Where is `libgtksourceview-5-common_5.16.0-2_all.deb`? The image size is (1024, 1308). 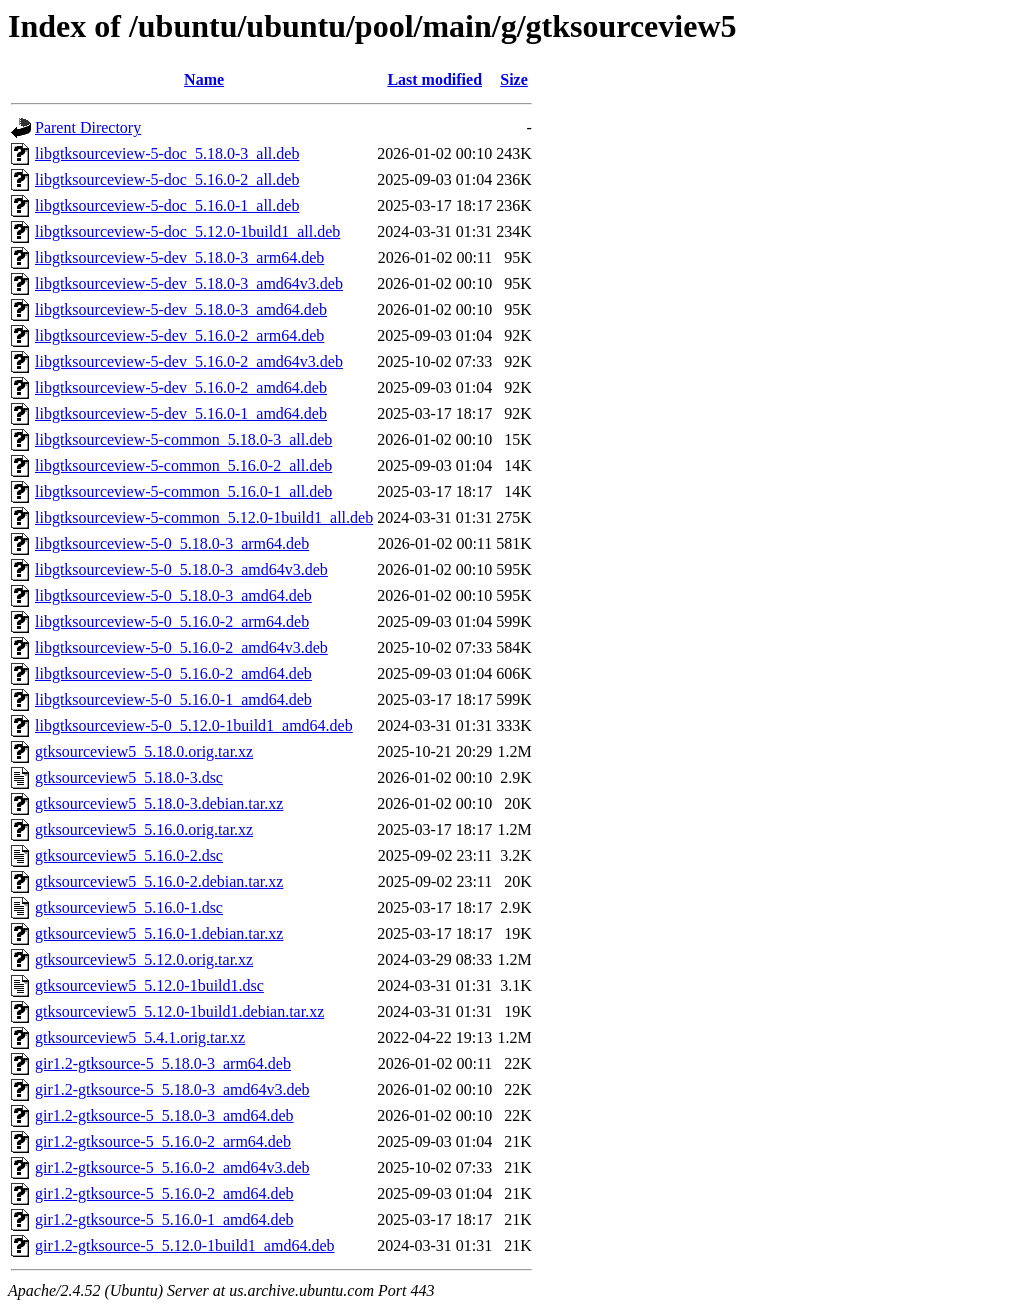 libgtksourceview-5-common_5.16.0-2_all.deb is located at coordinates (183, 465).